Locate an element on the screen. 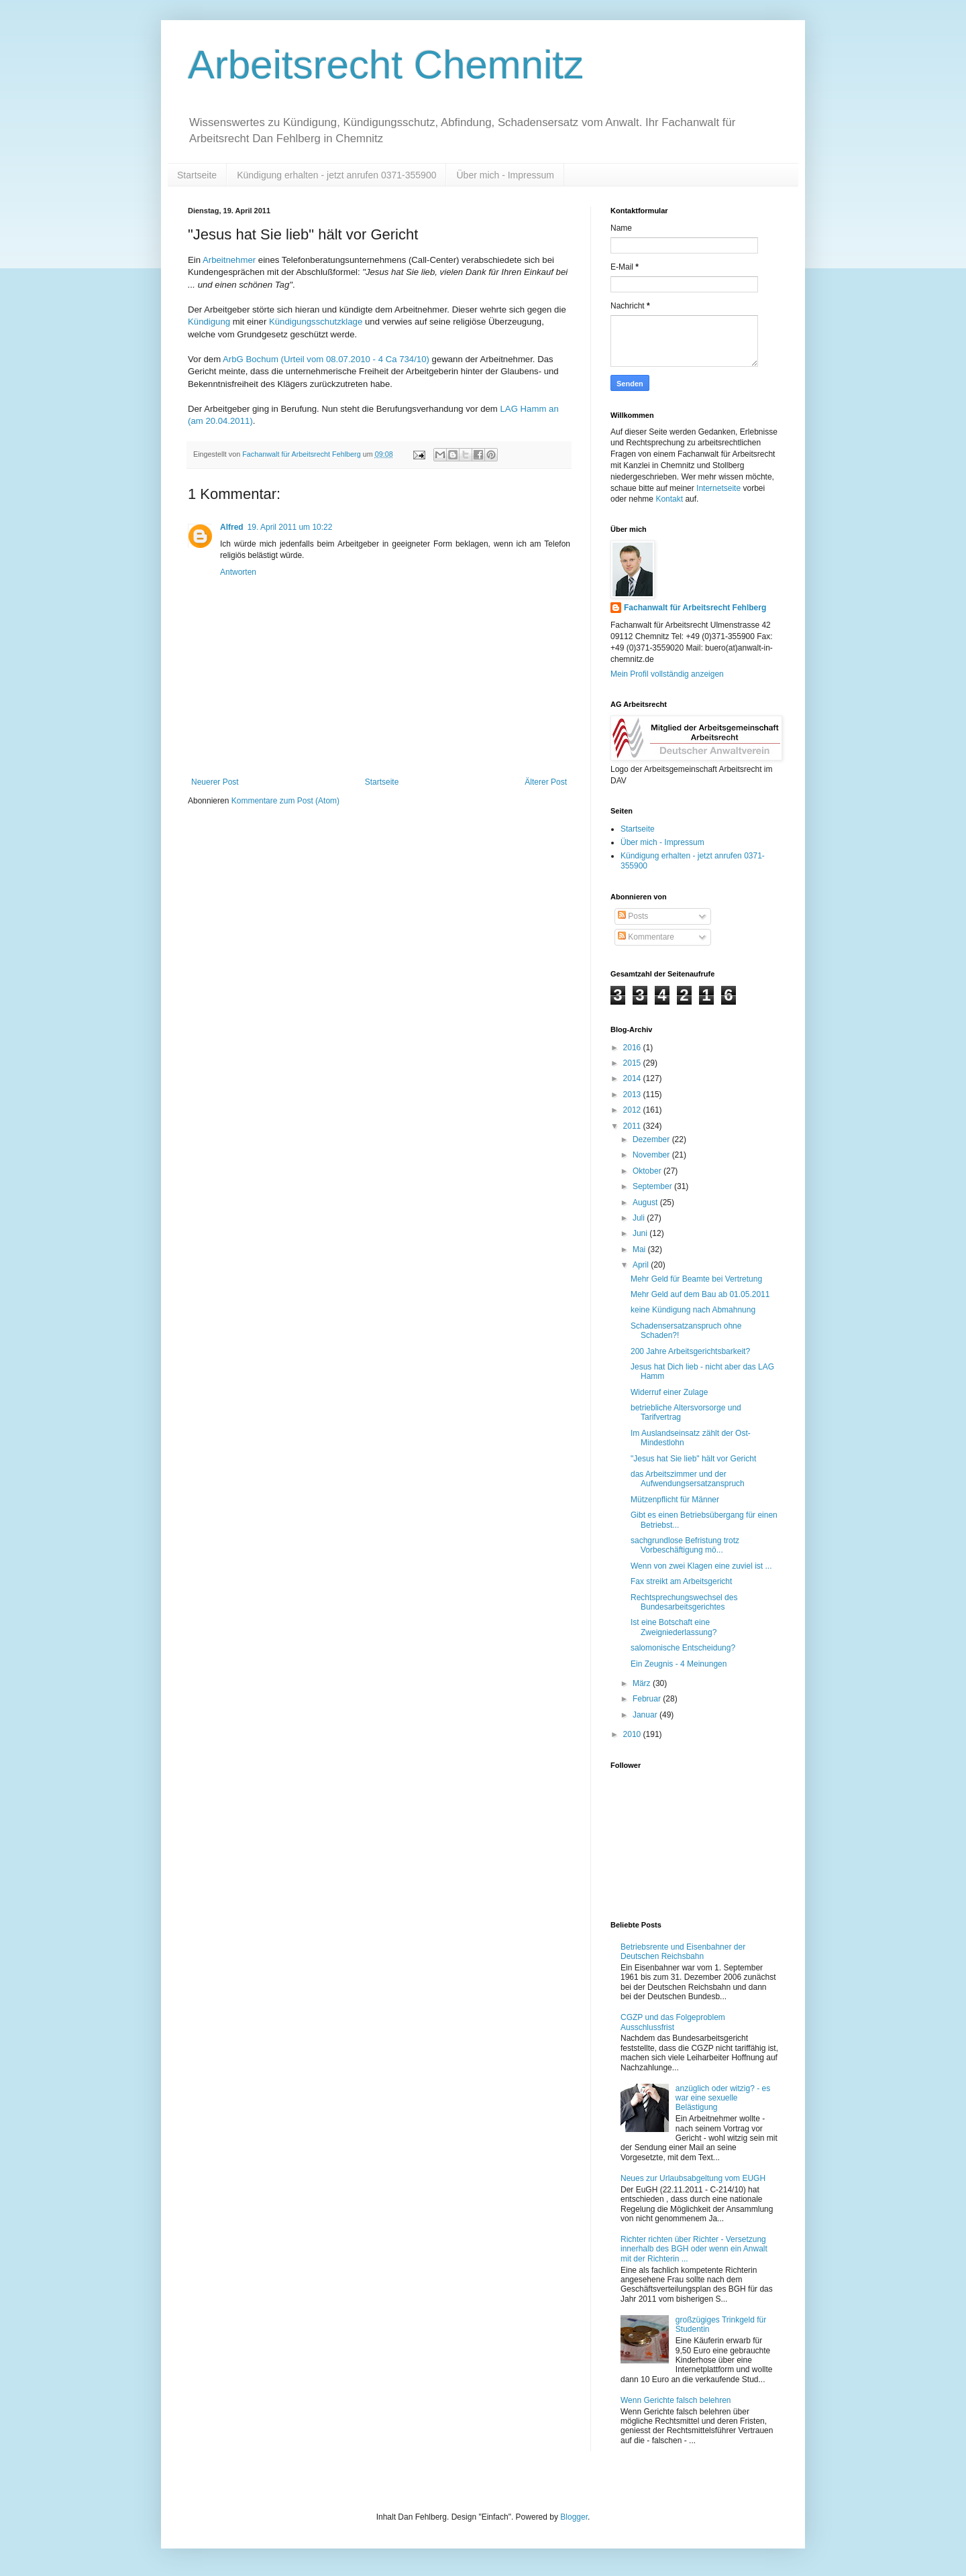 The height and width of the screenshot is (2576, 966). Juli is located at coordinates (640, 1218).